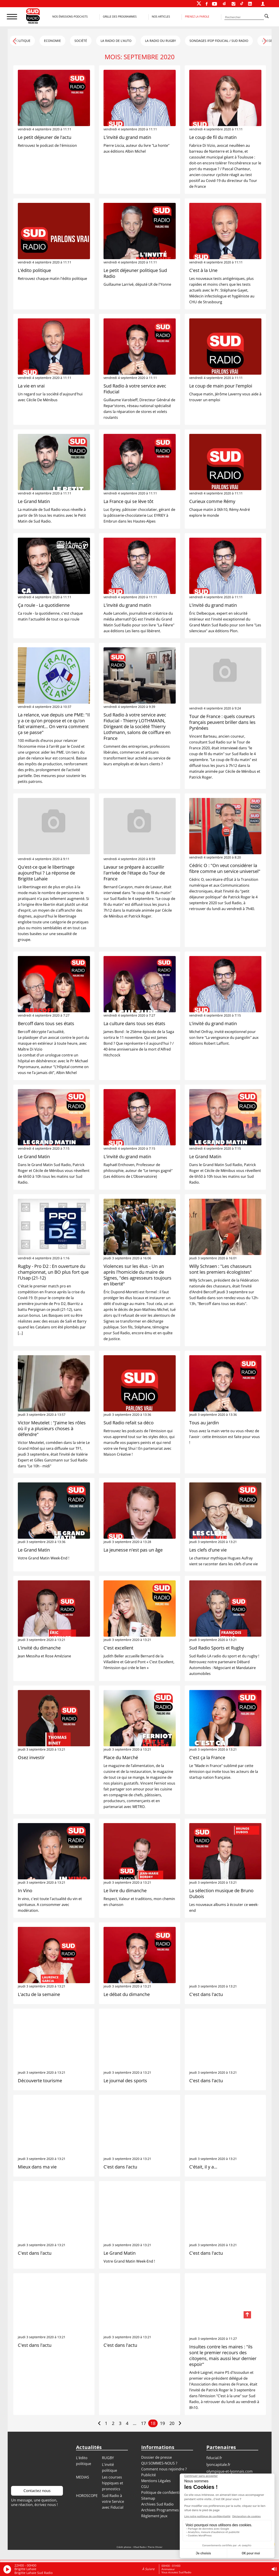 This screenshot has width=279, height=2576. What do you see at coordinates (46, 1023) in the screenshot?
I see `Bercoff dans tous ses états` at bounding box center [46, 1023].